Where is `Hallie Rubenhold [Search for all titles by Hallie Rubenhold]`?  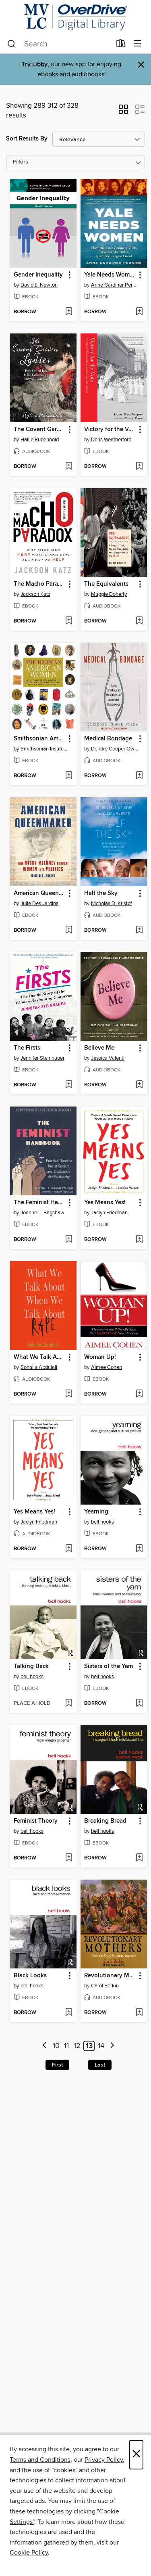
Hallie Rubenhold [Search for all titles by Hallie Rubenhold] is located at coordinates (40, 439).